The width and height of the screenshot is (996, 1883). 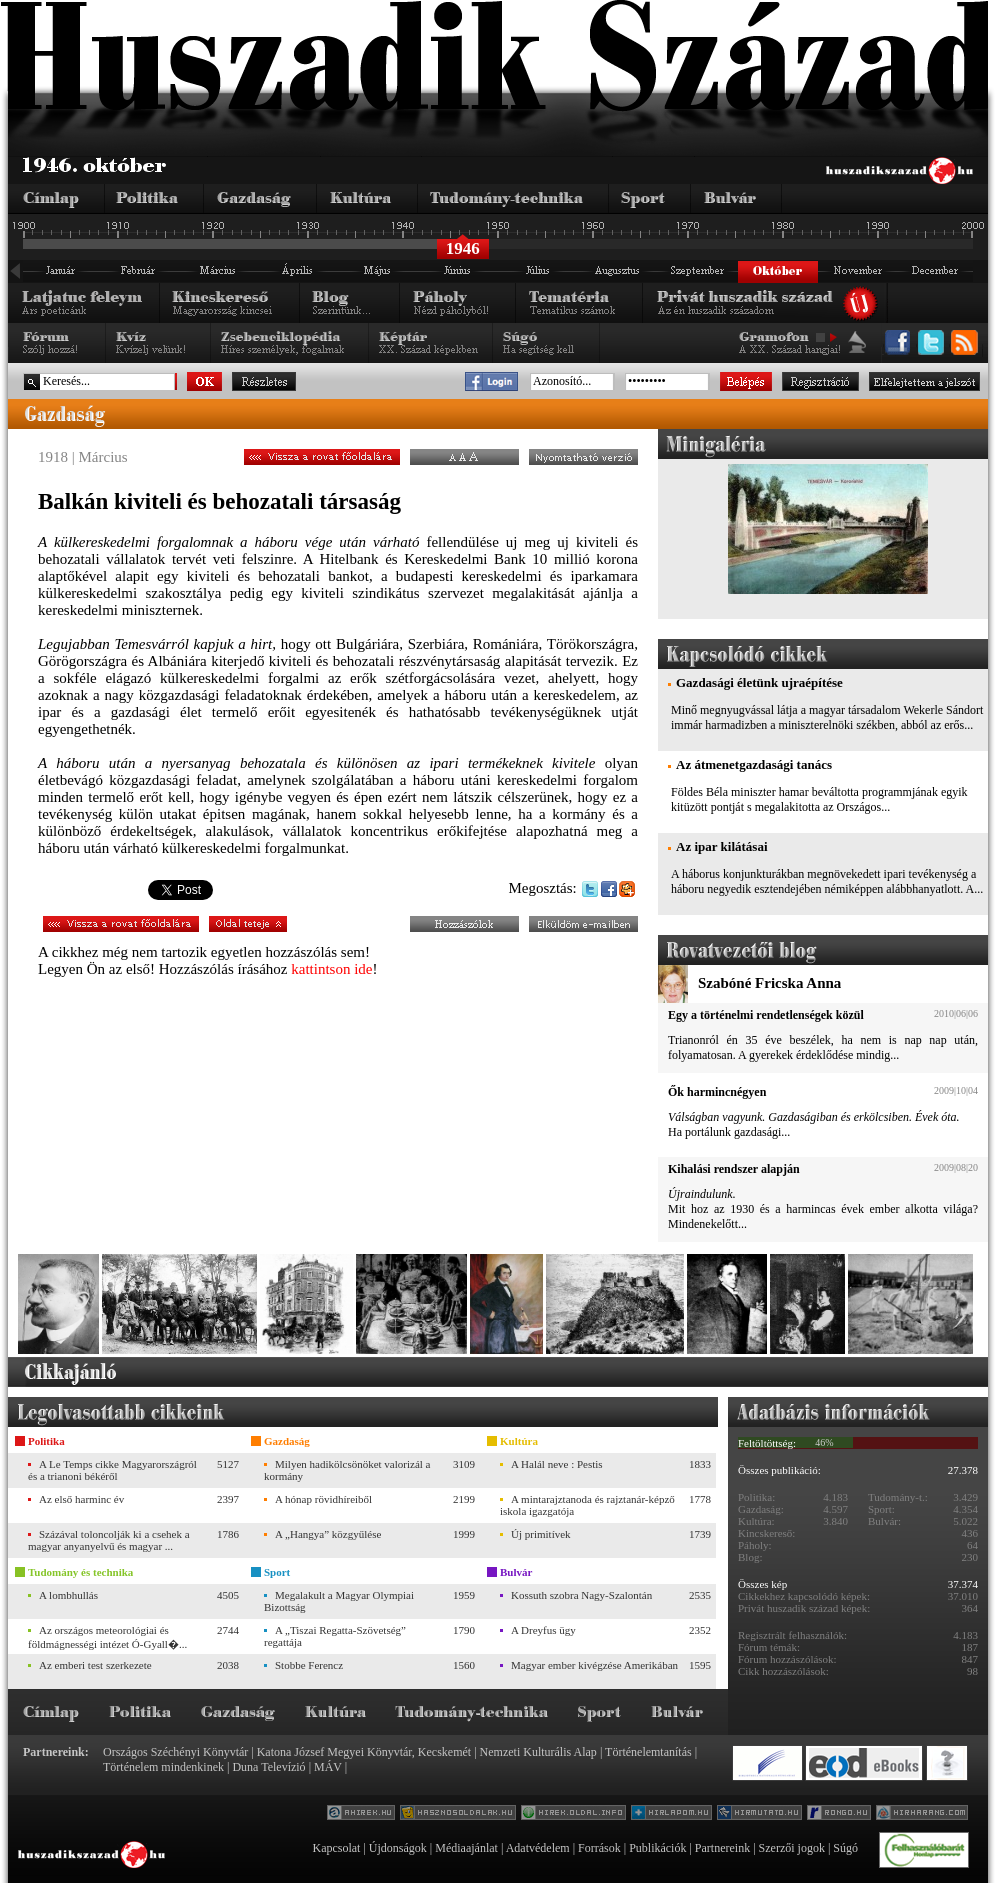 What do you see at coordinates (722, 846) in the screenshot?
I see `Az ipar kilátásai` at bounding box center [722, 846].